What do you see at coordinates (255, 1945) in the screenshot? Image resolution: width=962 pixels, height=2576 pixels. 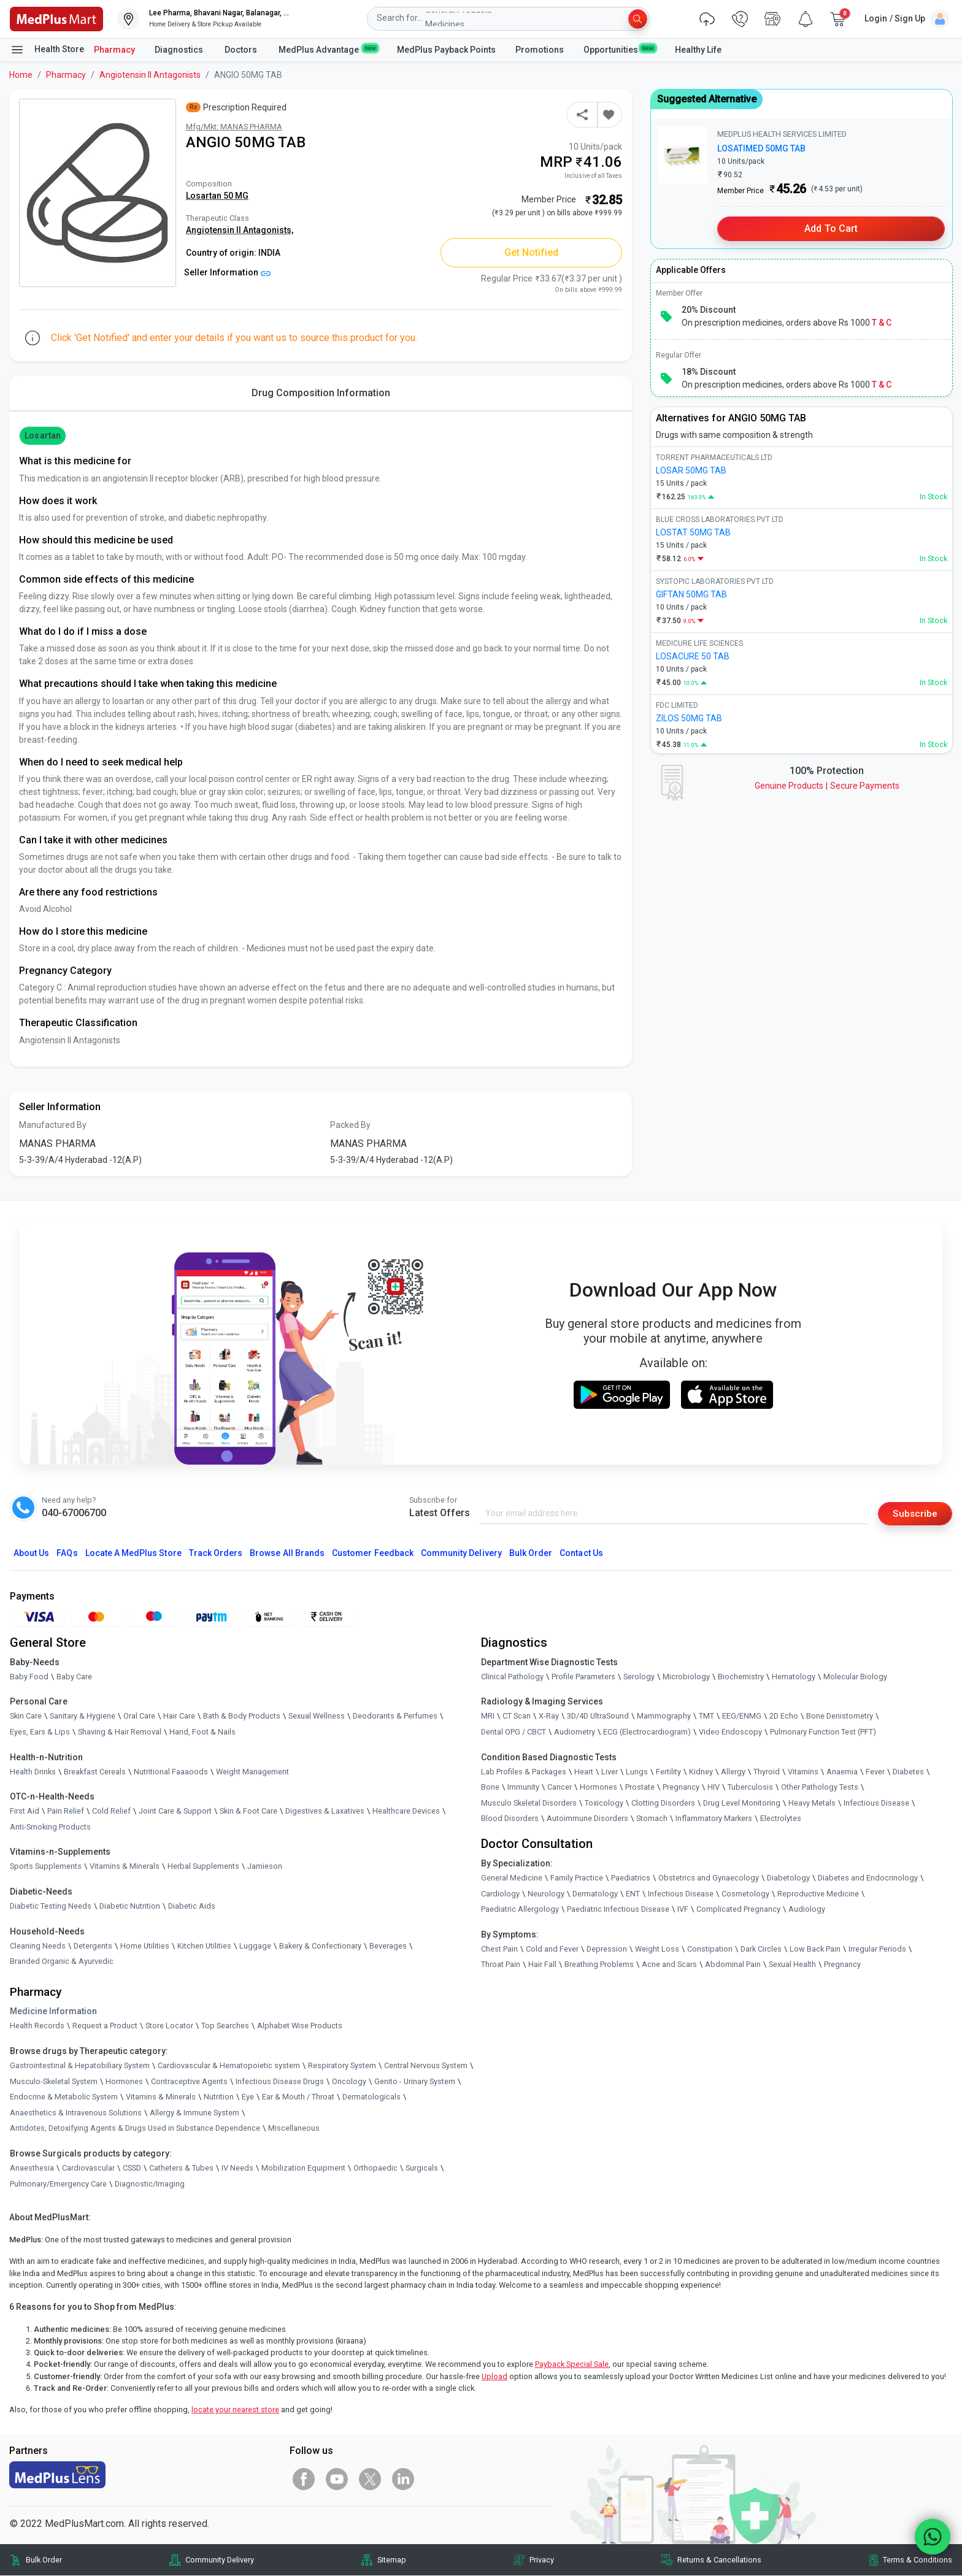 I see `Luggage [link]` at bounding box center [255, 1945].